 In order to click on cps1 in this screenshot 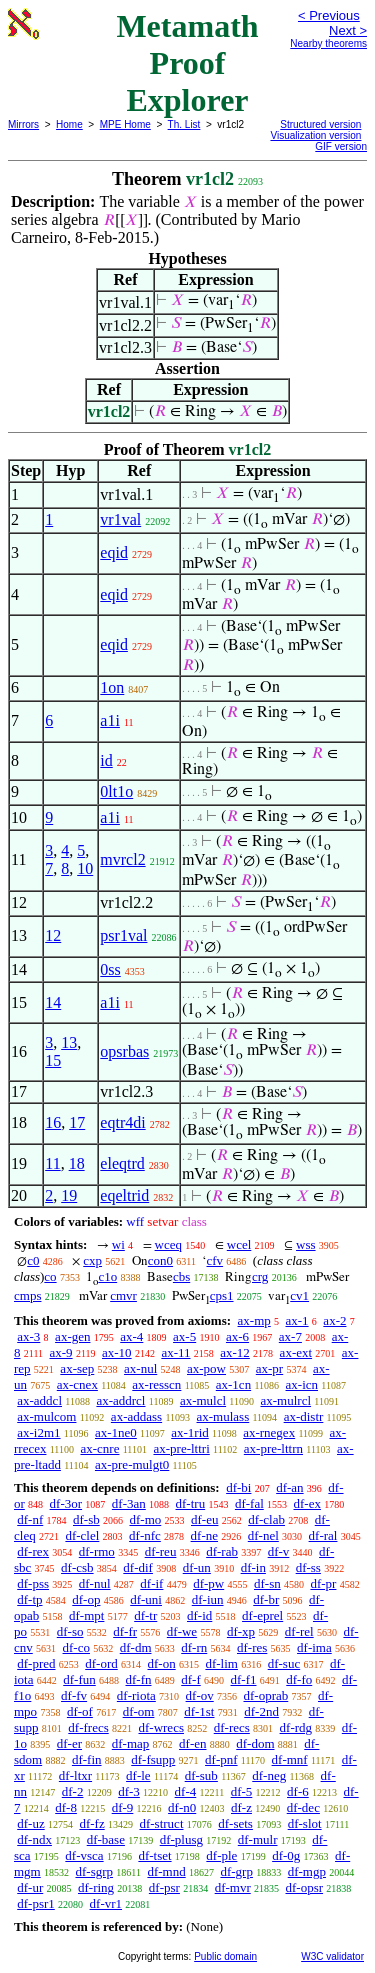, I will do `click(222, 1295)`.